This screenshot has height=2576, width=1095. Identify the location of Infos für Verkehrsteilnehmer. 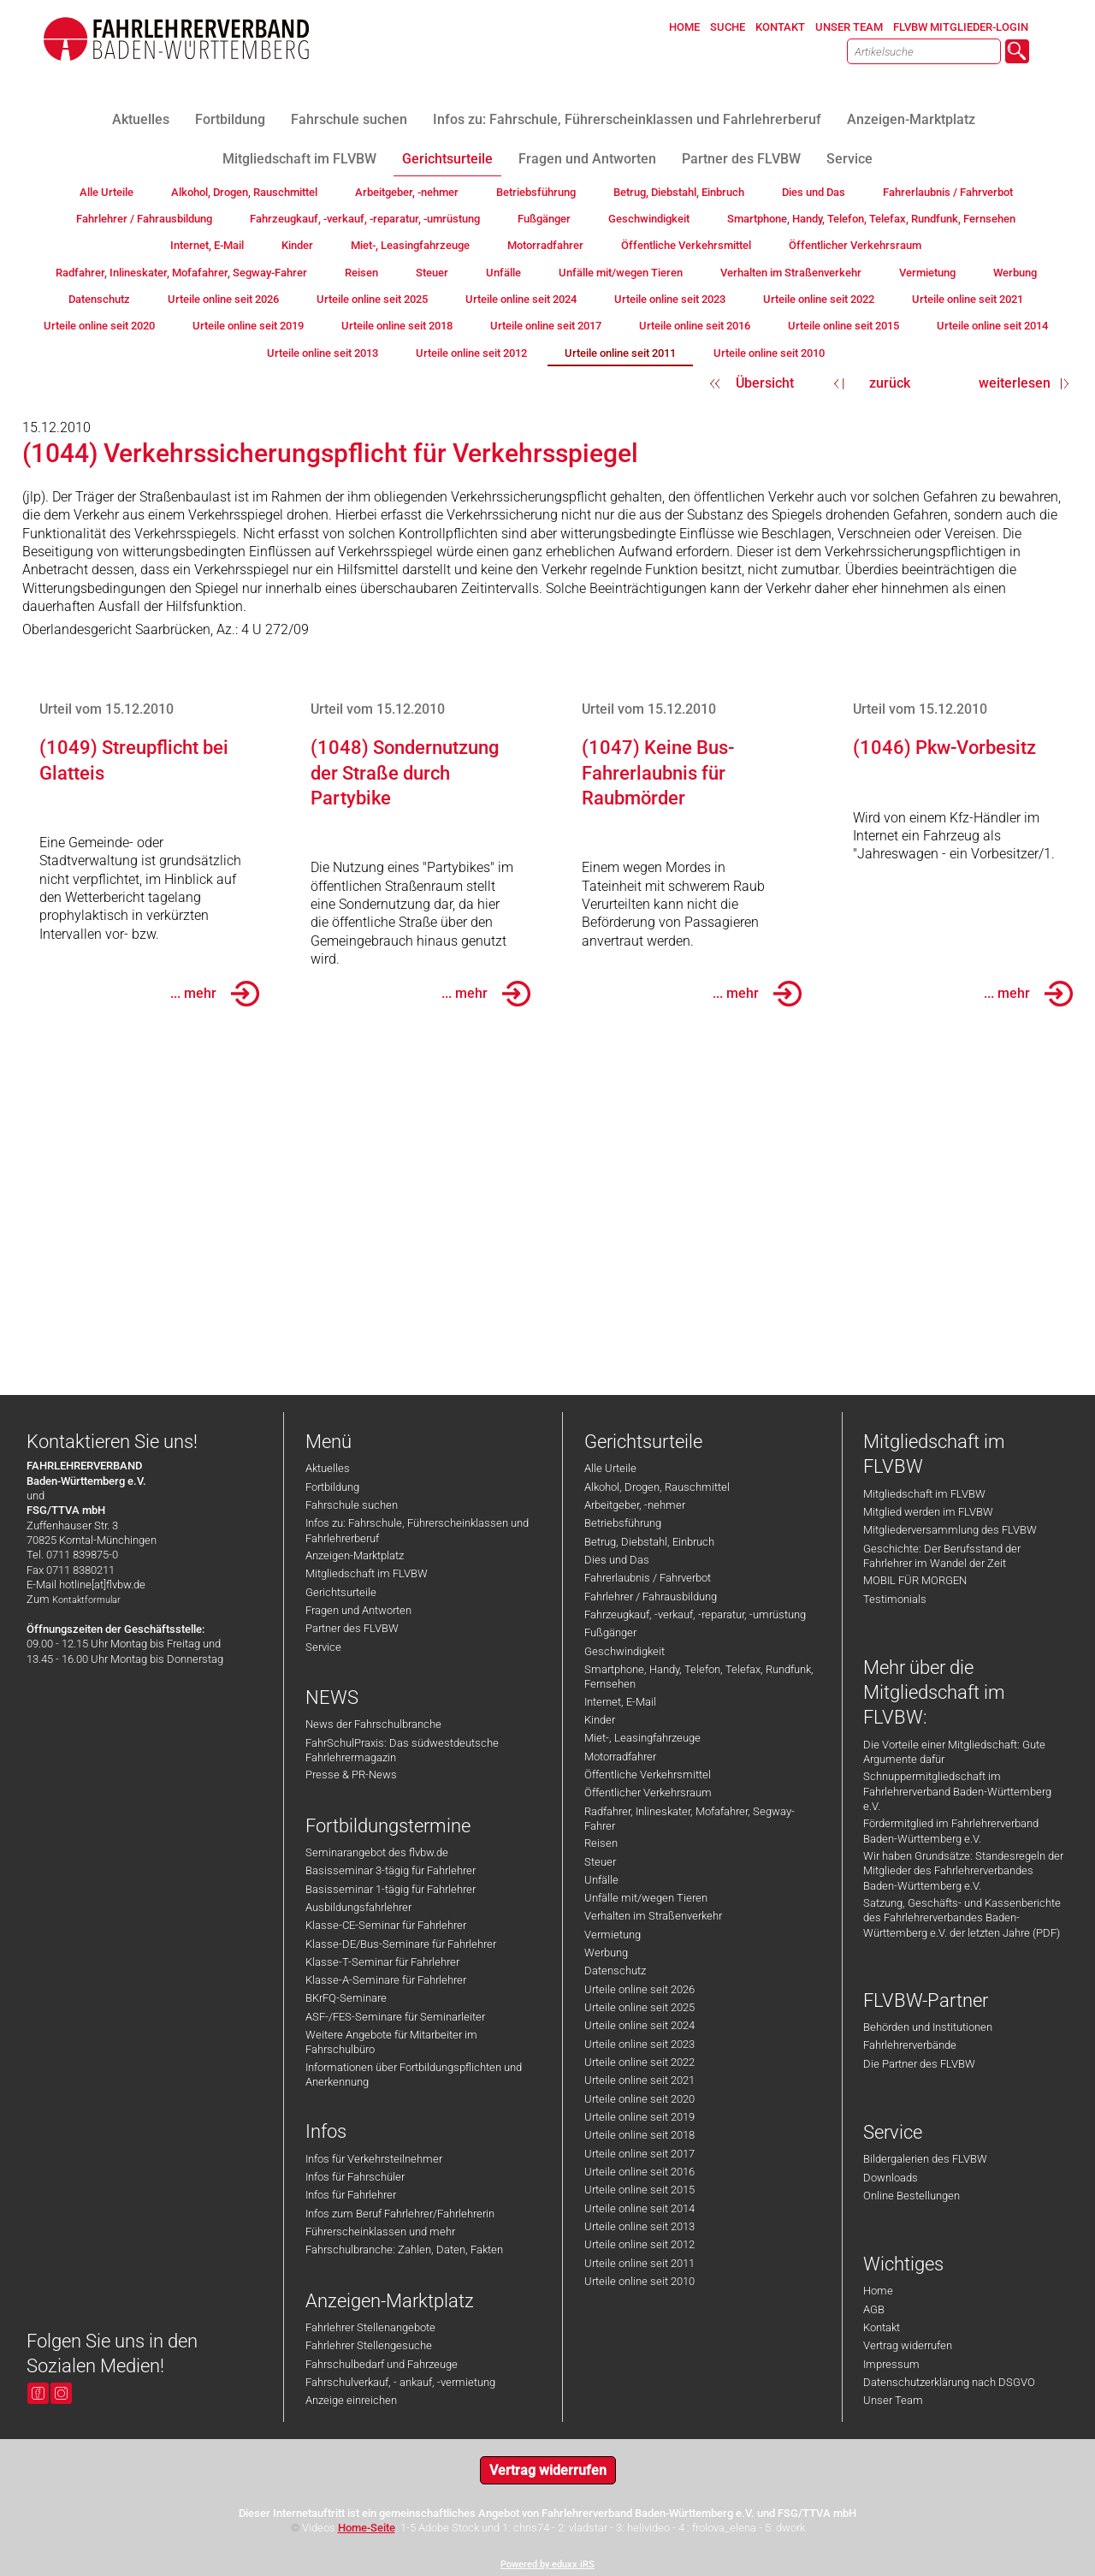
(373, 2158).